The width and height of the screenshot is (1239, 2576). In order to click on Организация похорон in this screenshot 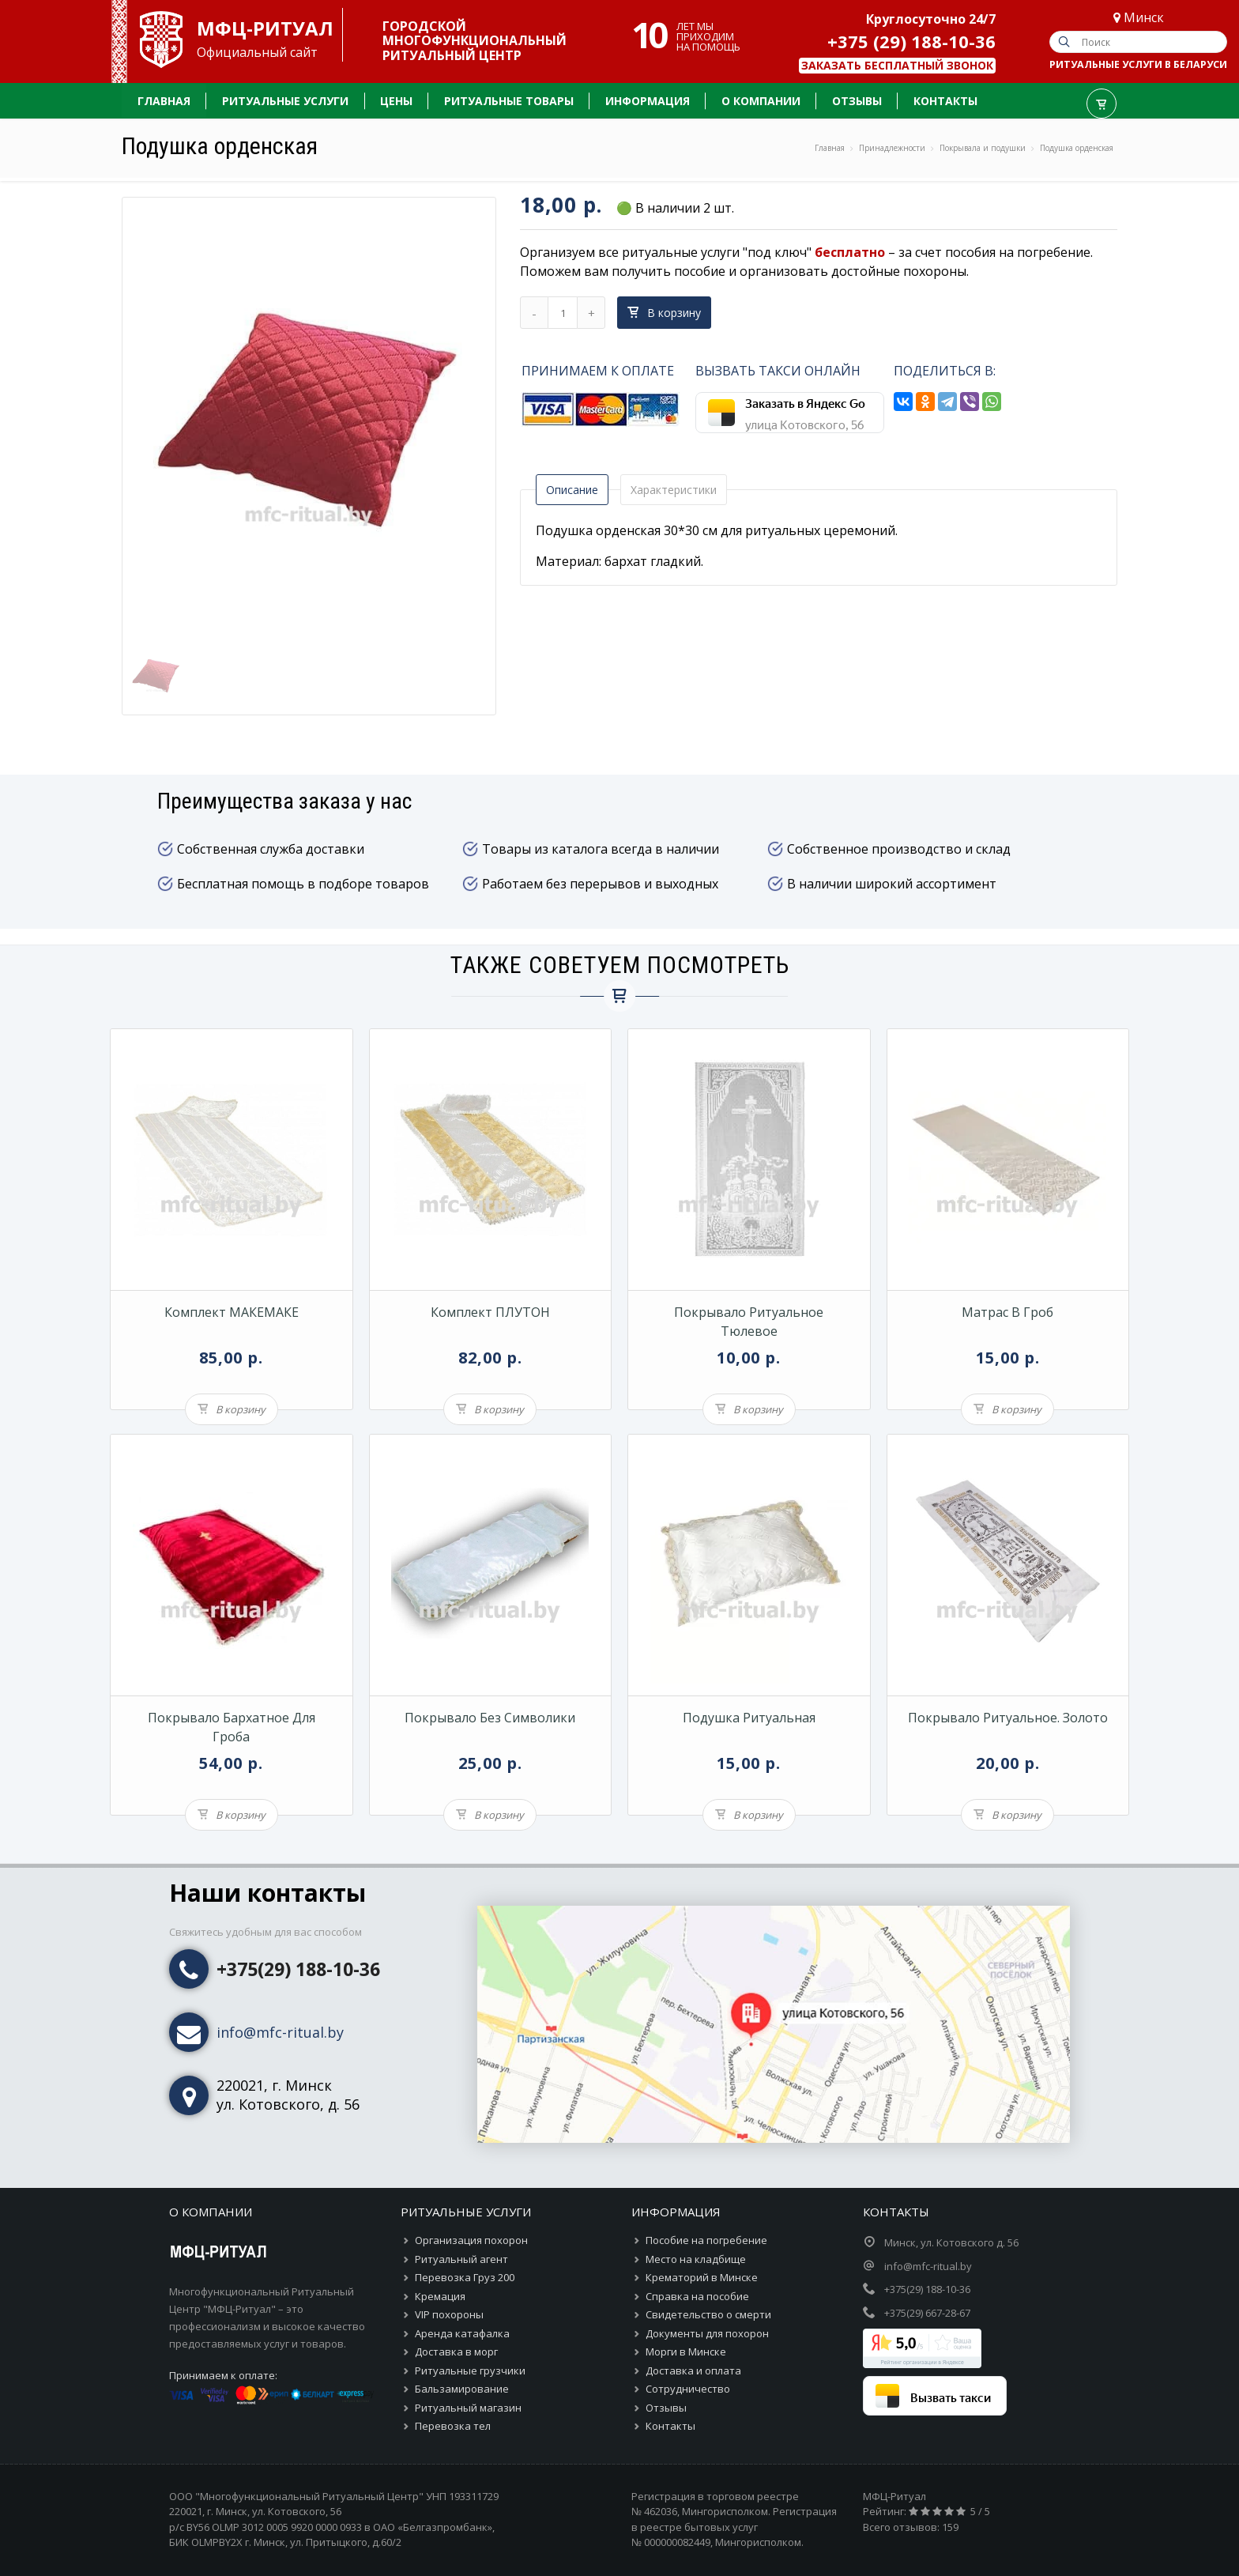, I will do `click(471, 2240)`.